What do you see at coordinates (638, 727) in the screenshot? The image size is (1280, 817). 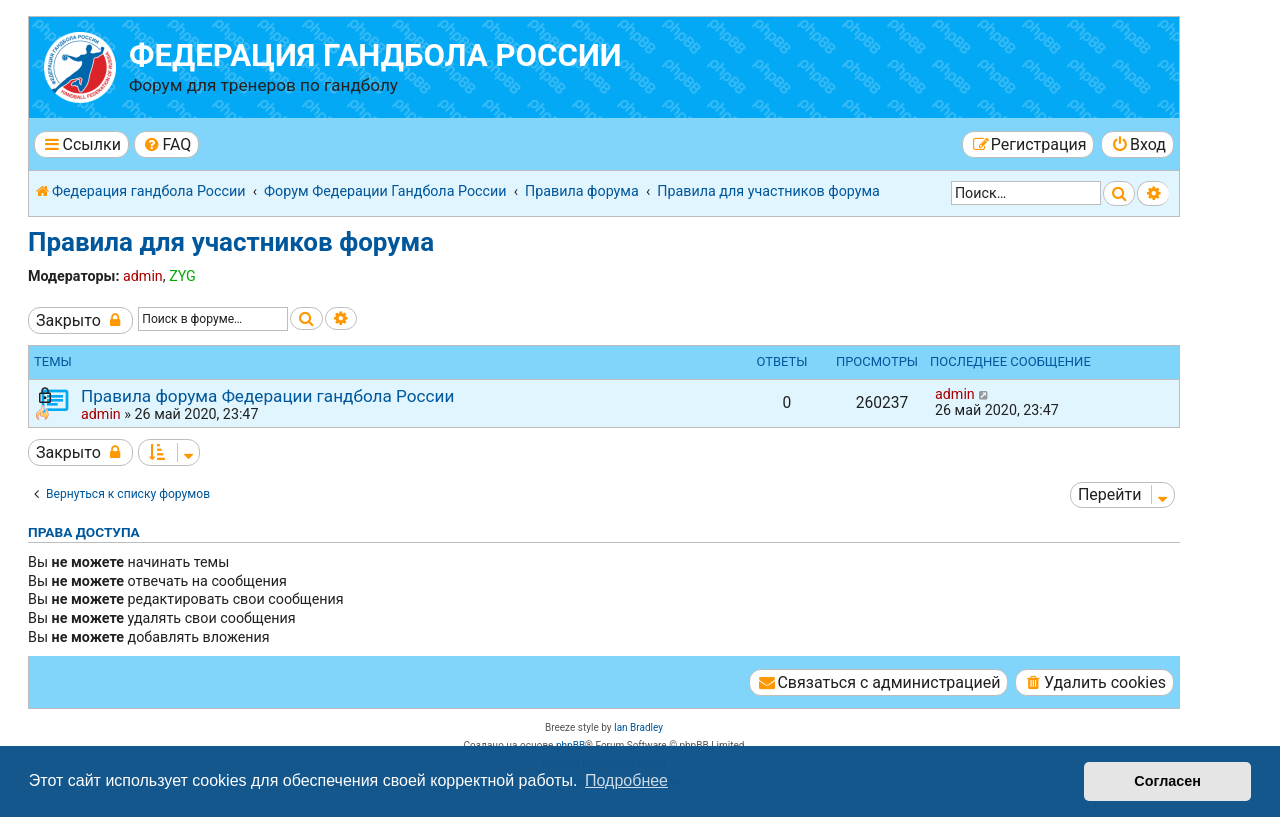 I see `Ian Bradley` at bounding box center [638, 727].